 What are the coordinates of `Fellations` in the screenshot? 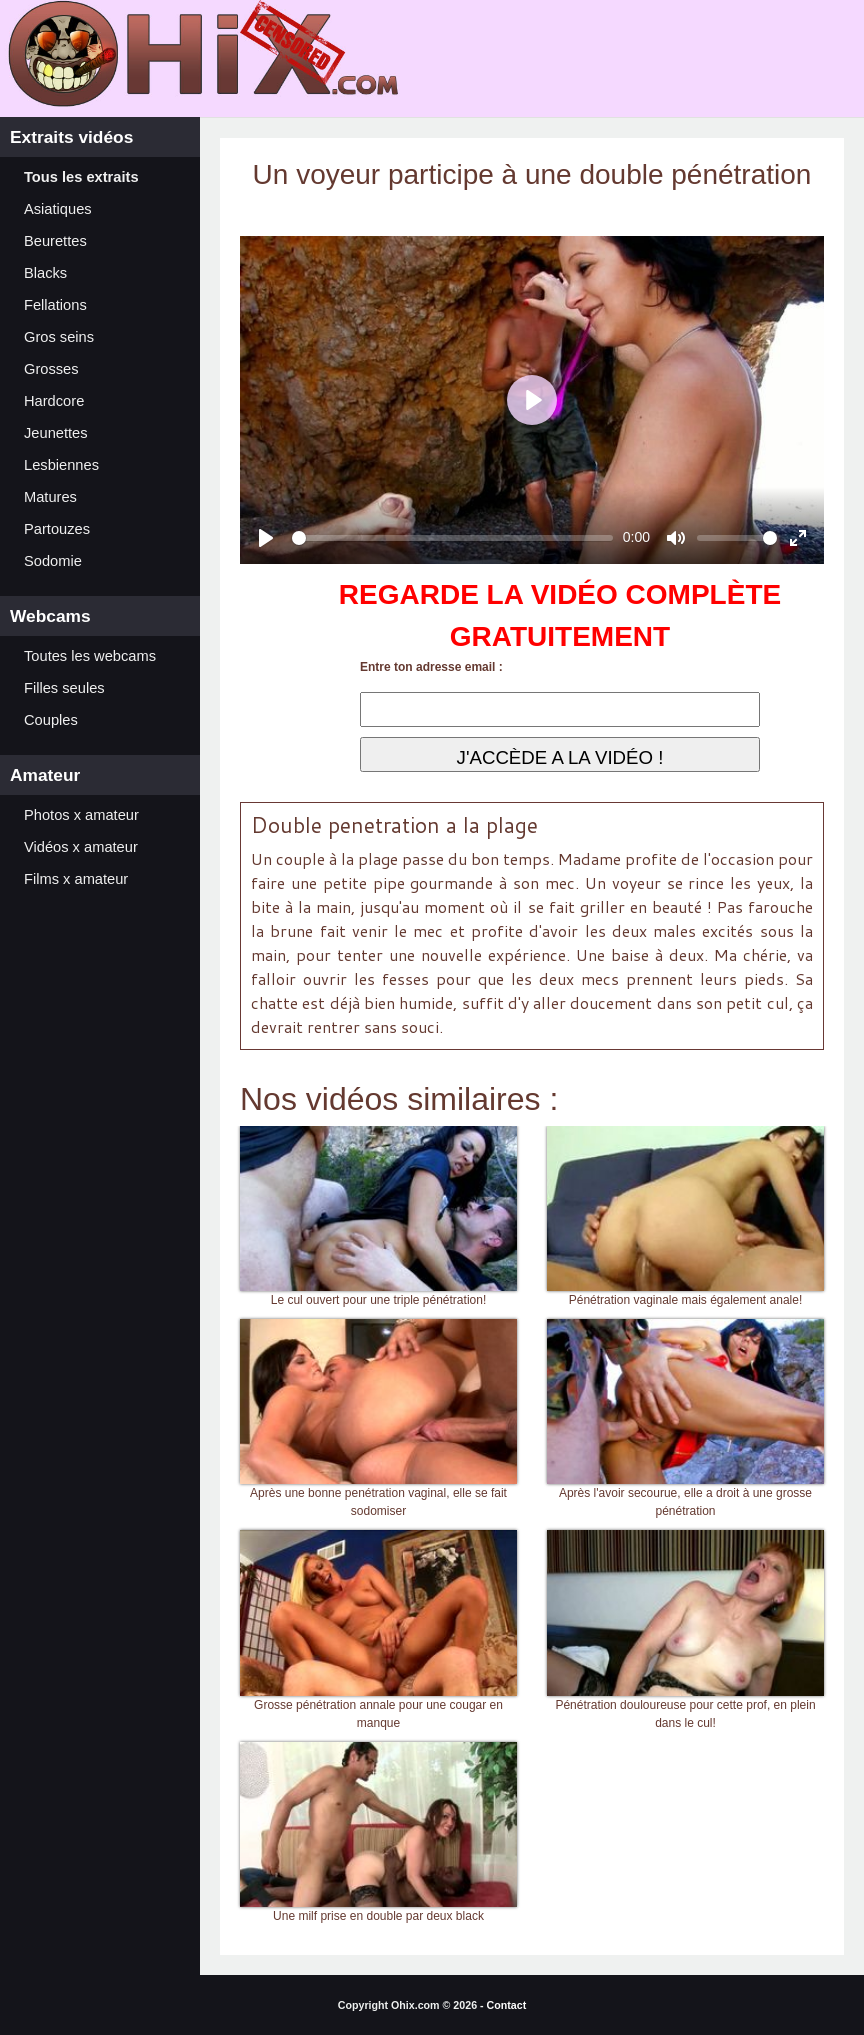 It's located at (55, 305).